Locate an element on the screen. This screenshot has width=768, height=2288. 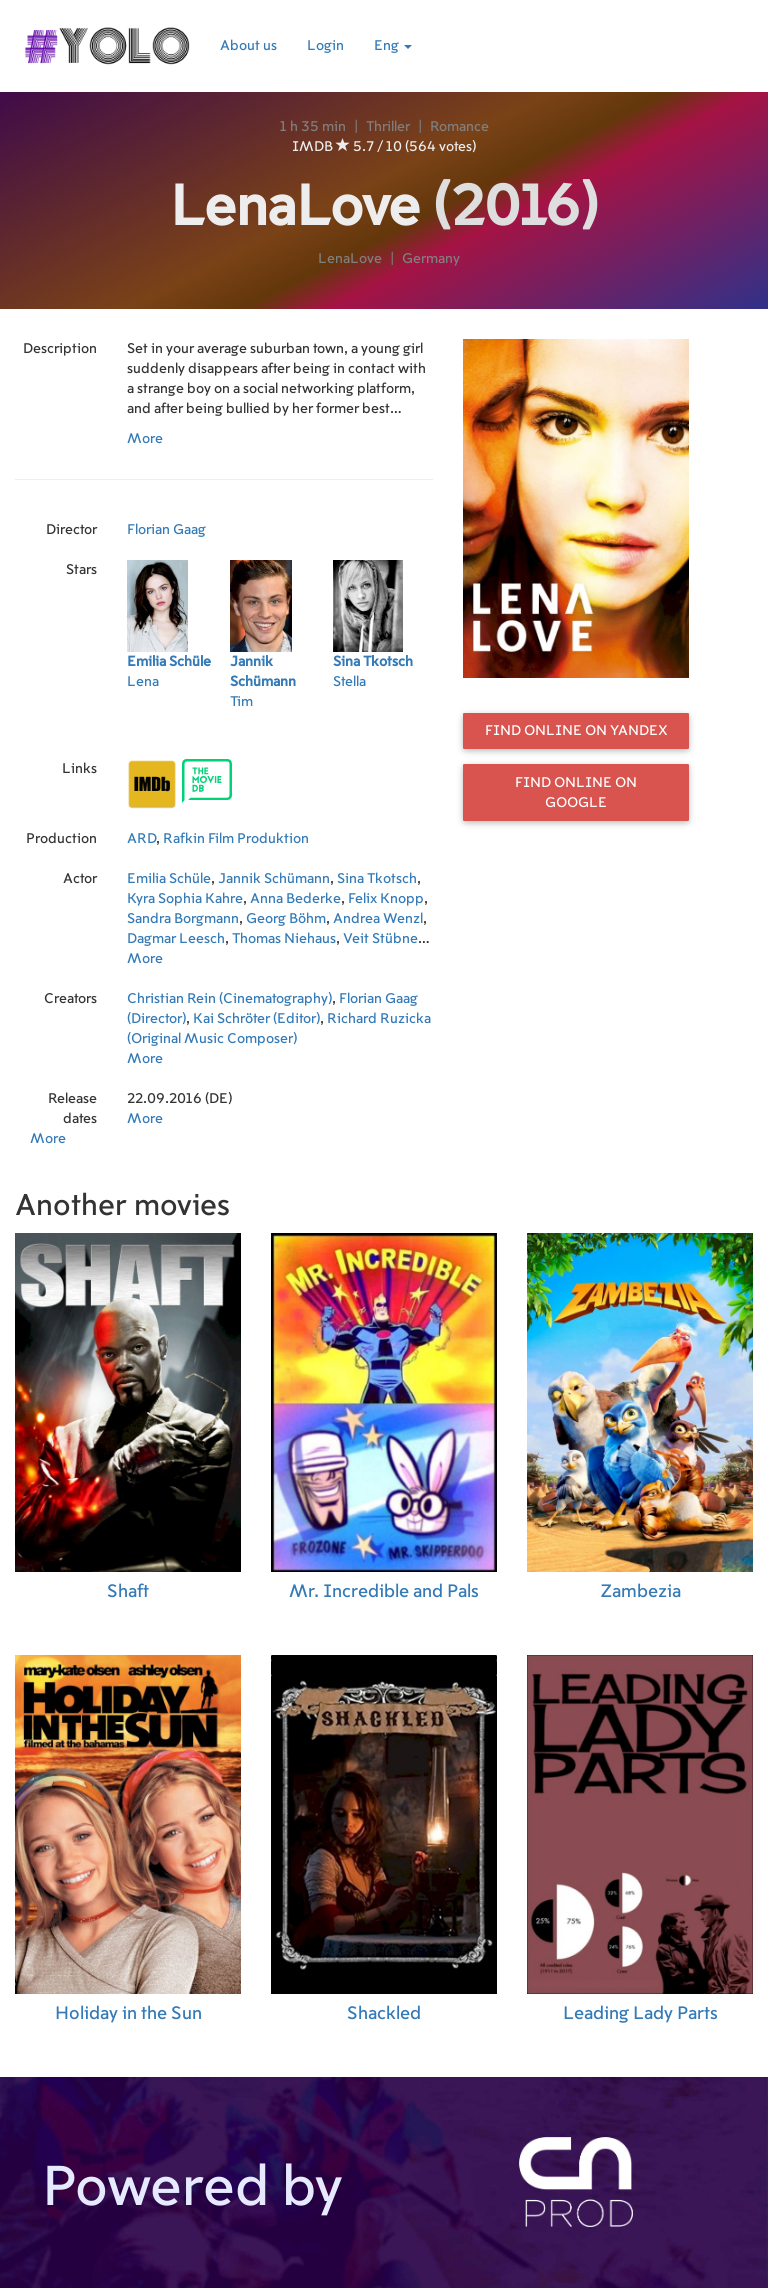
Christian Rein (Cinematography) is located at coordinates (229, 999).